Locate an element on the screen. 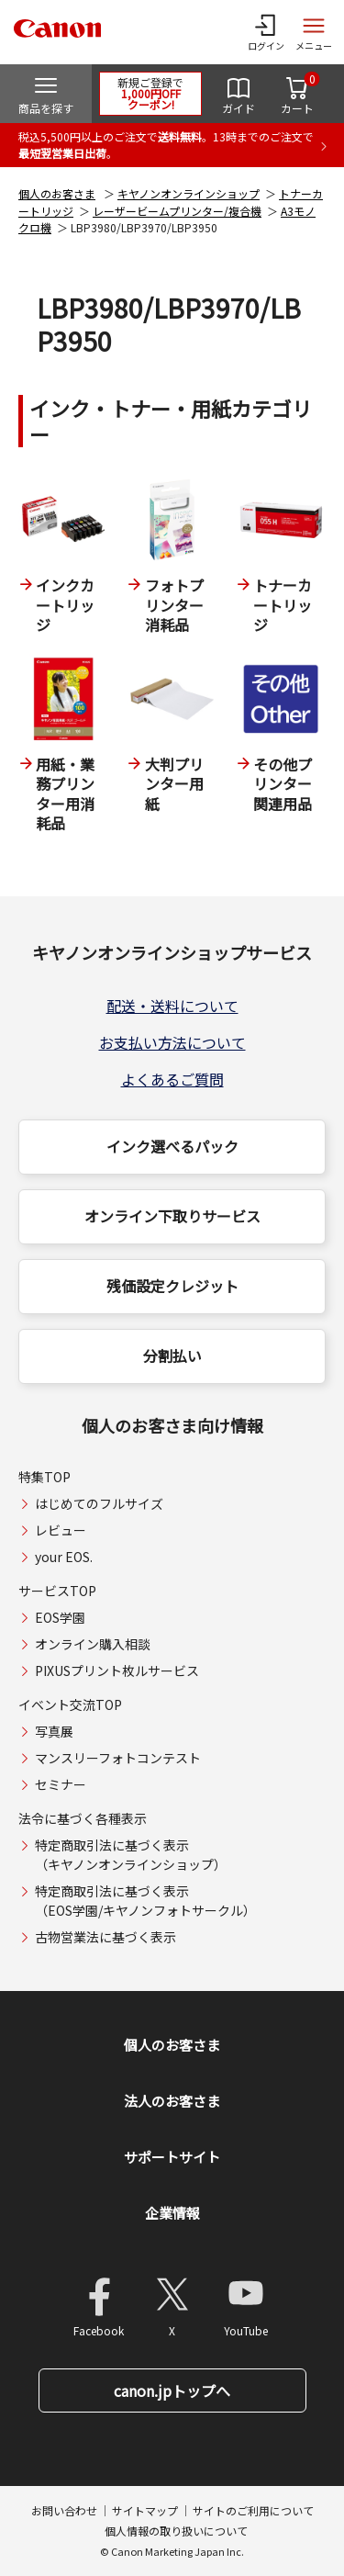 The width and height of the screenshot is (344, 2576). インク選べるパック is located at coordinates (172, 1146).